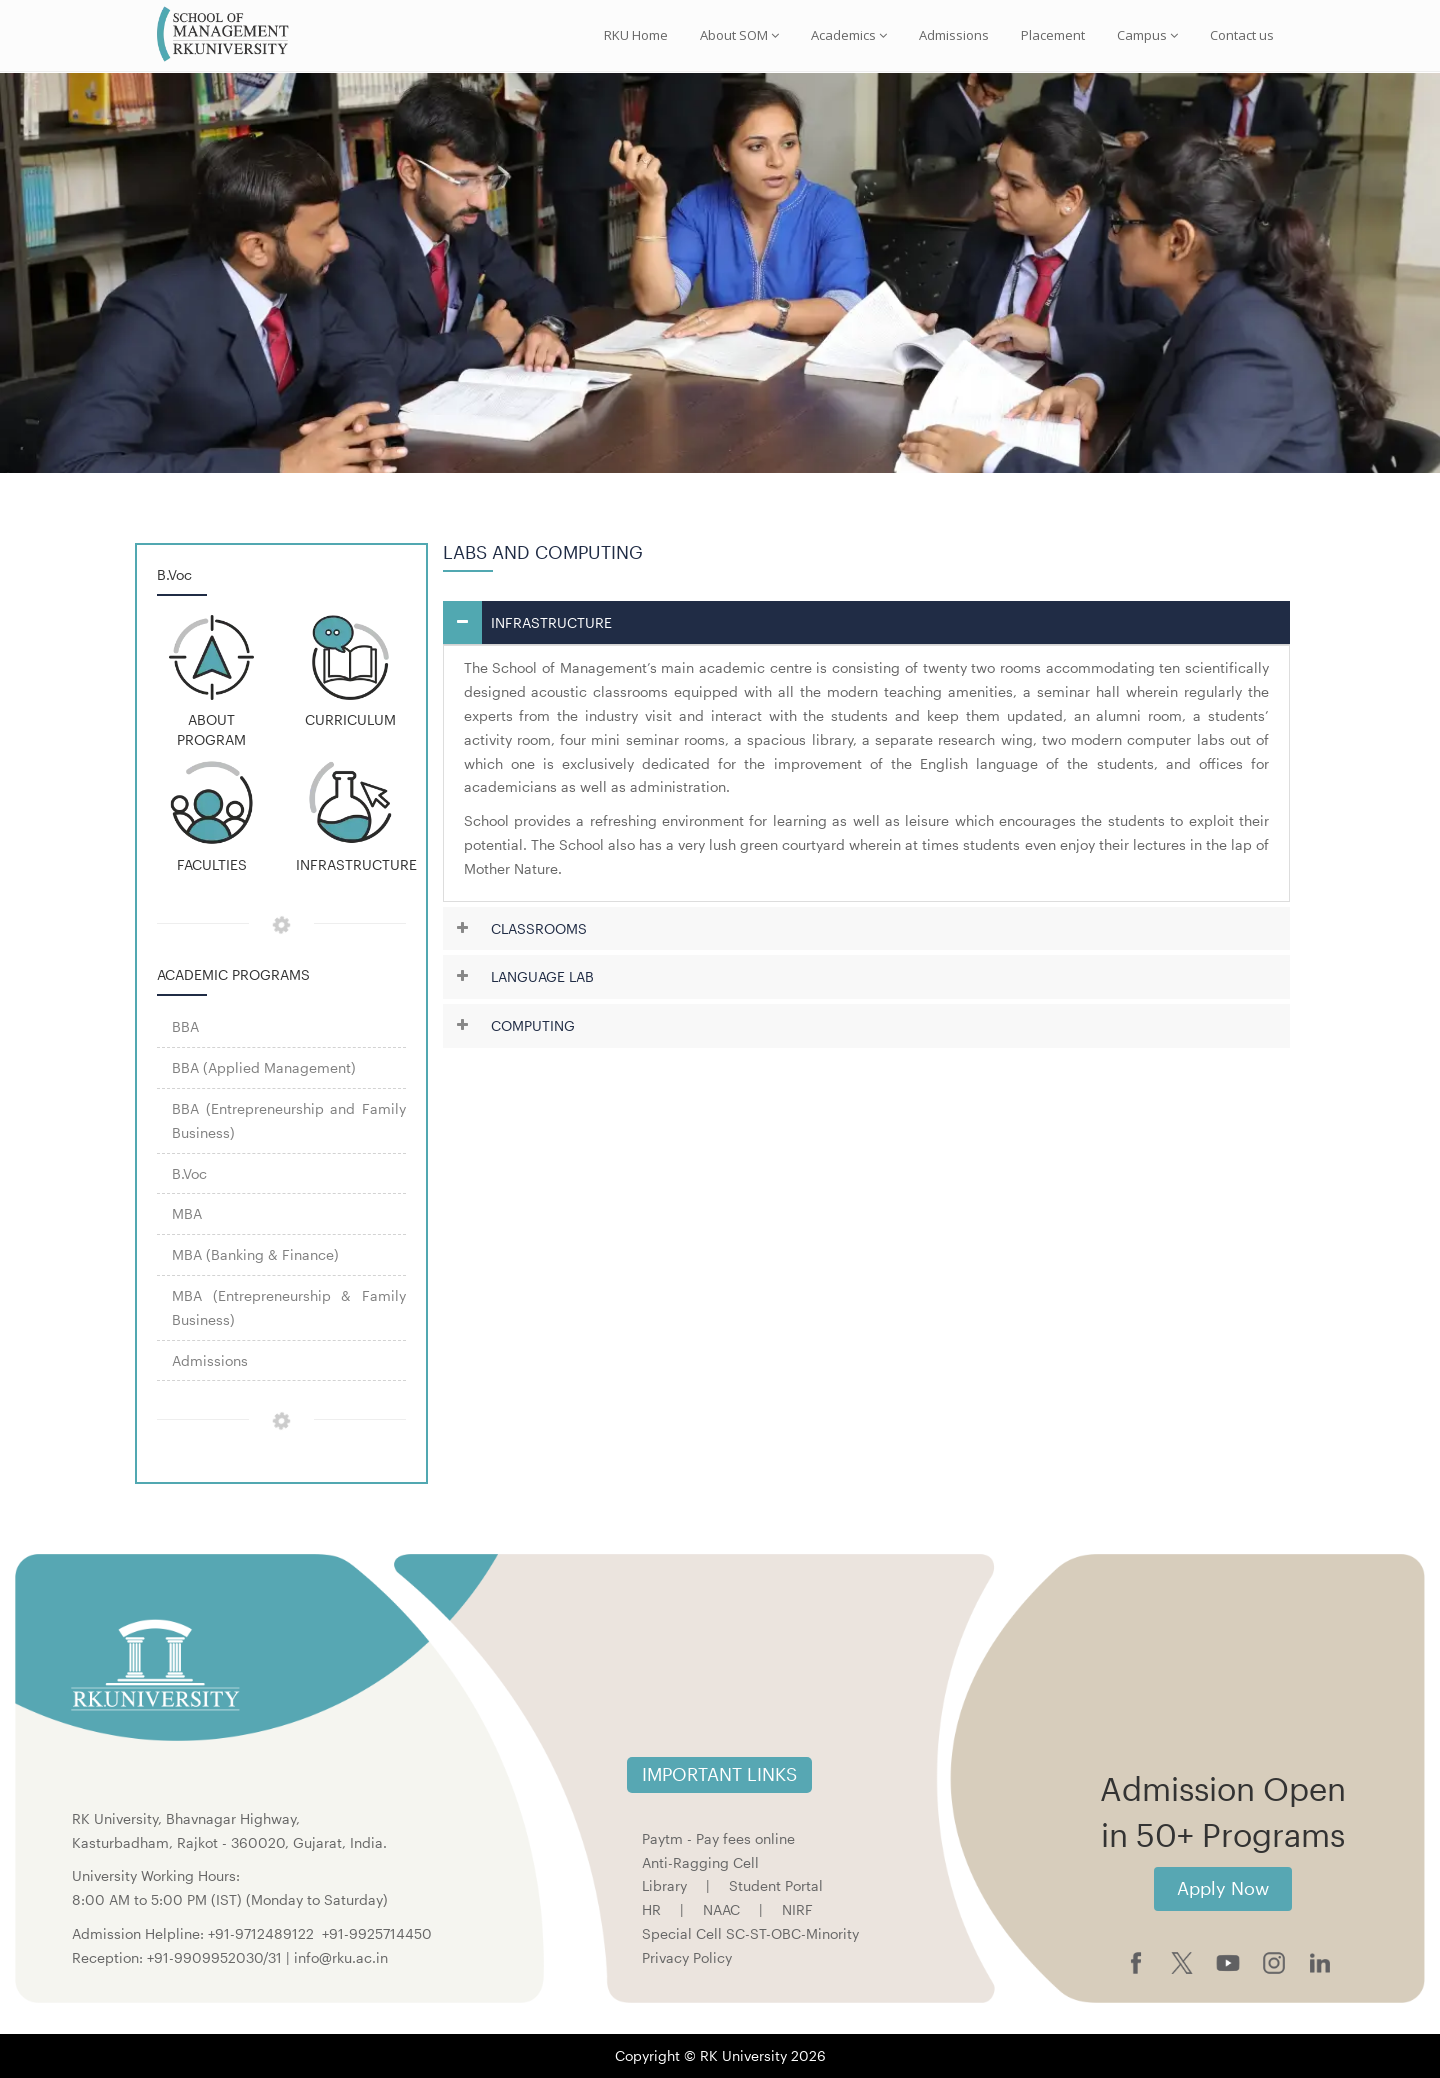  What do you see at coordinates (551, 622) in the screenshot?
I see `INFRASTRUCTURE` at bounding box center [551, 622].